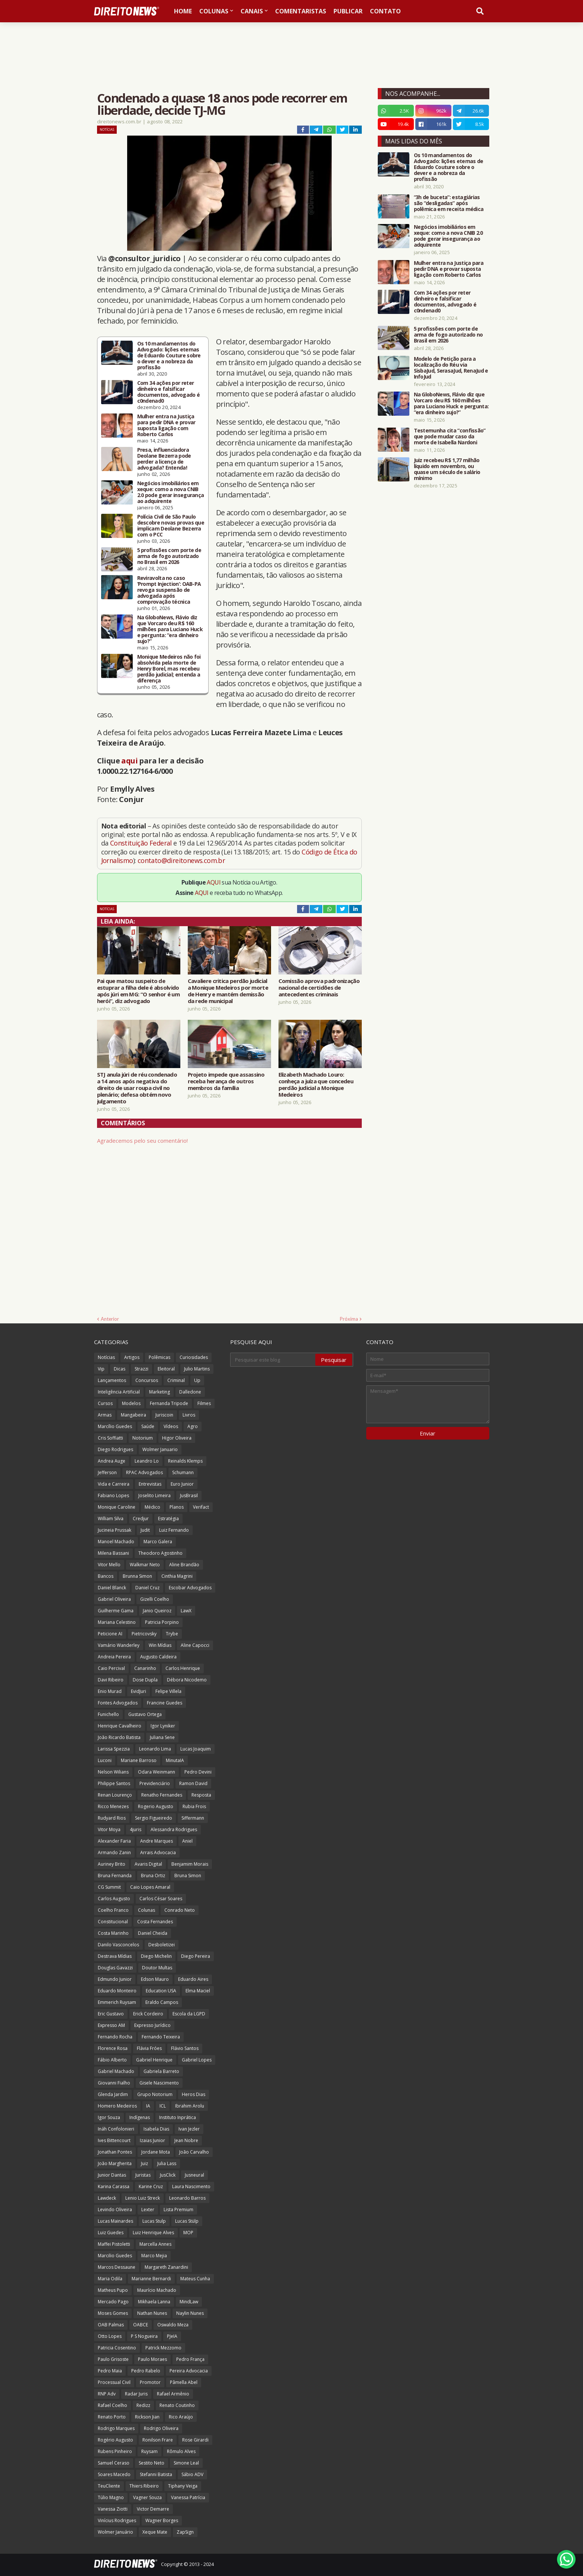  Describe the element at coordinates (113, 1495) in the screenshot. I see `Fabiano Lopes` at that location.